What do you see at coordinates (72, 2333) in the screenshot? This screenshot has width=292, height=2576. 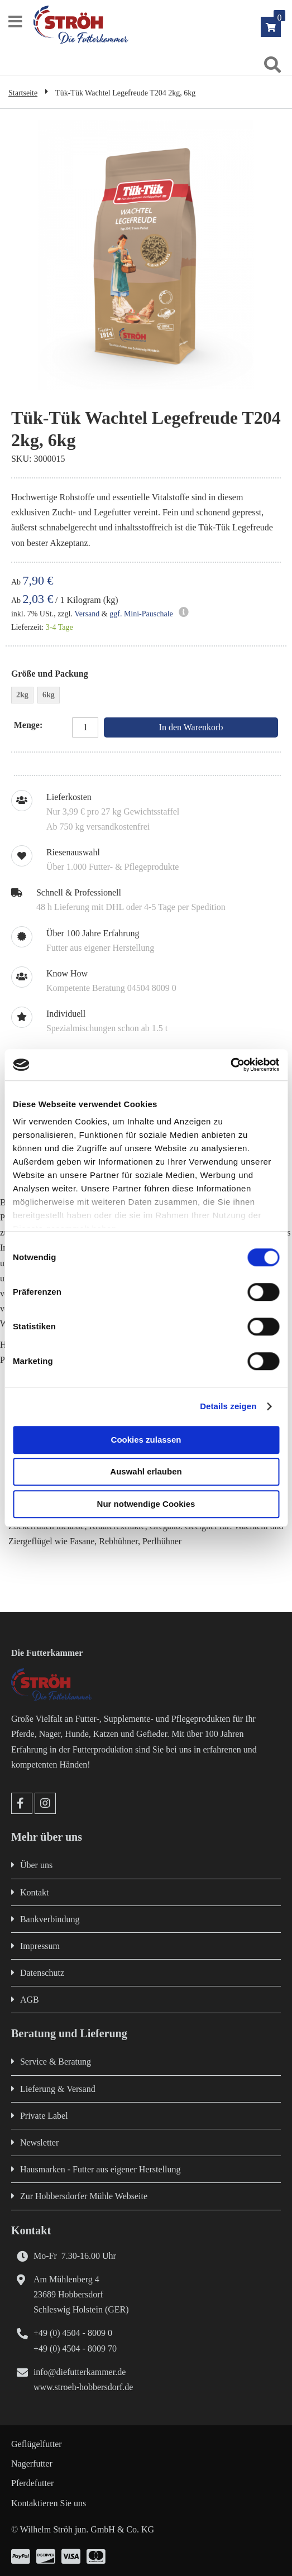 I see `+49 (0) 4504 - 8009 0` at bounding box center [72, 2333].